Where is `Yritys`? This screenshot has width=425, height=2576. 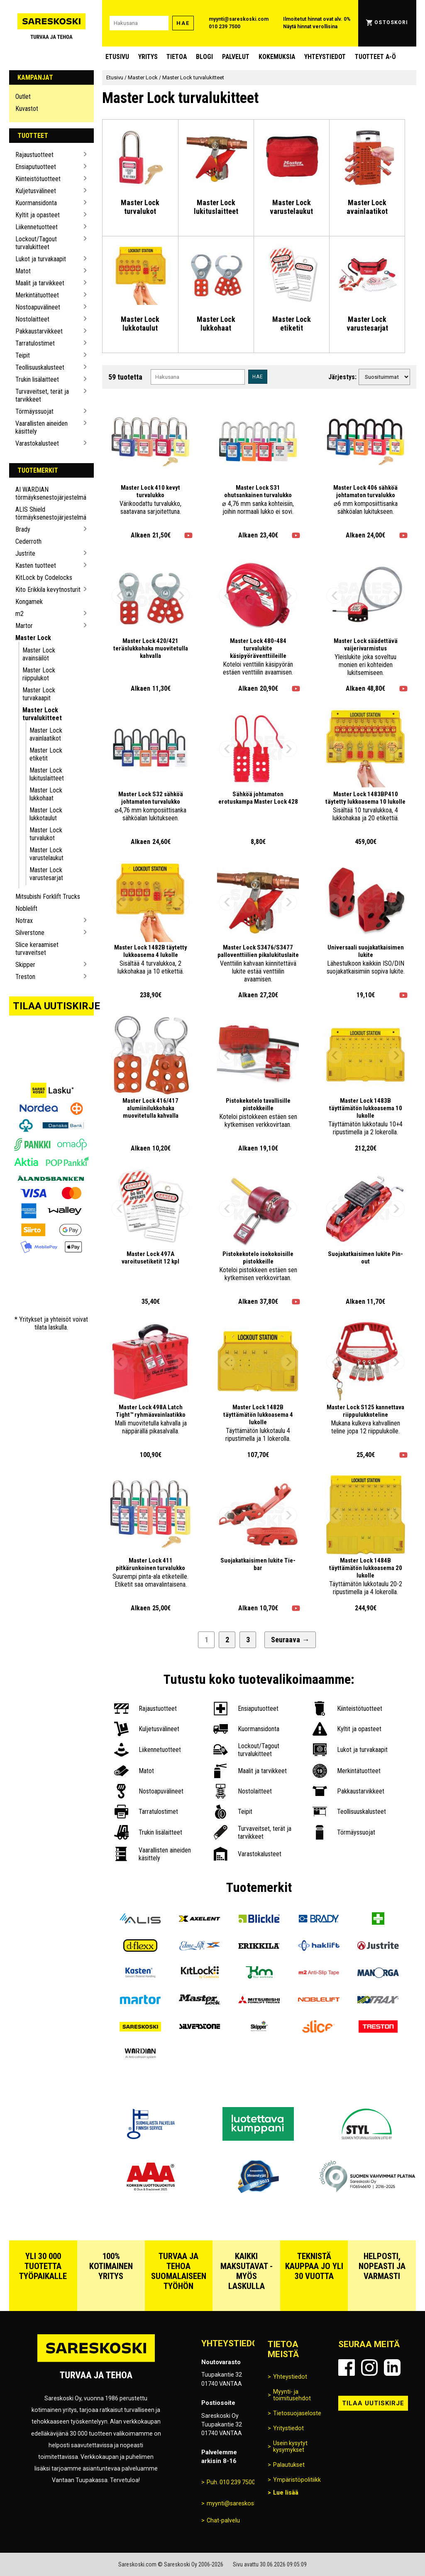
Yritys is located at coordinates (148, 57).